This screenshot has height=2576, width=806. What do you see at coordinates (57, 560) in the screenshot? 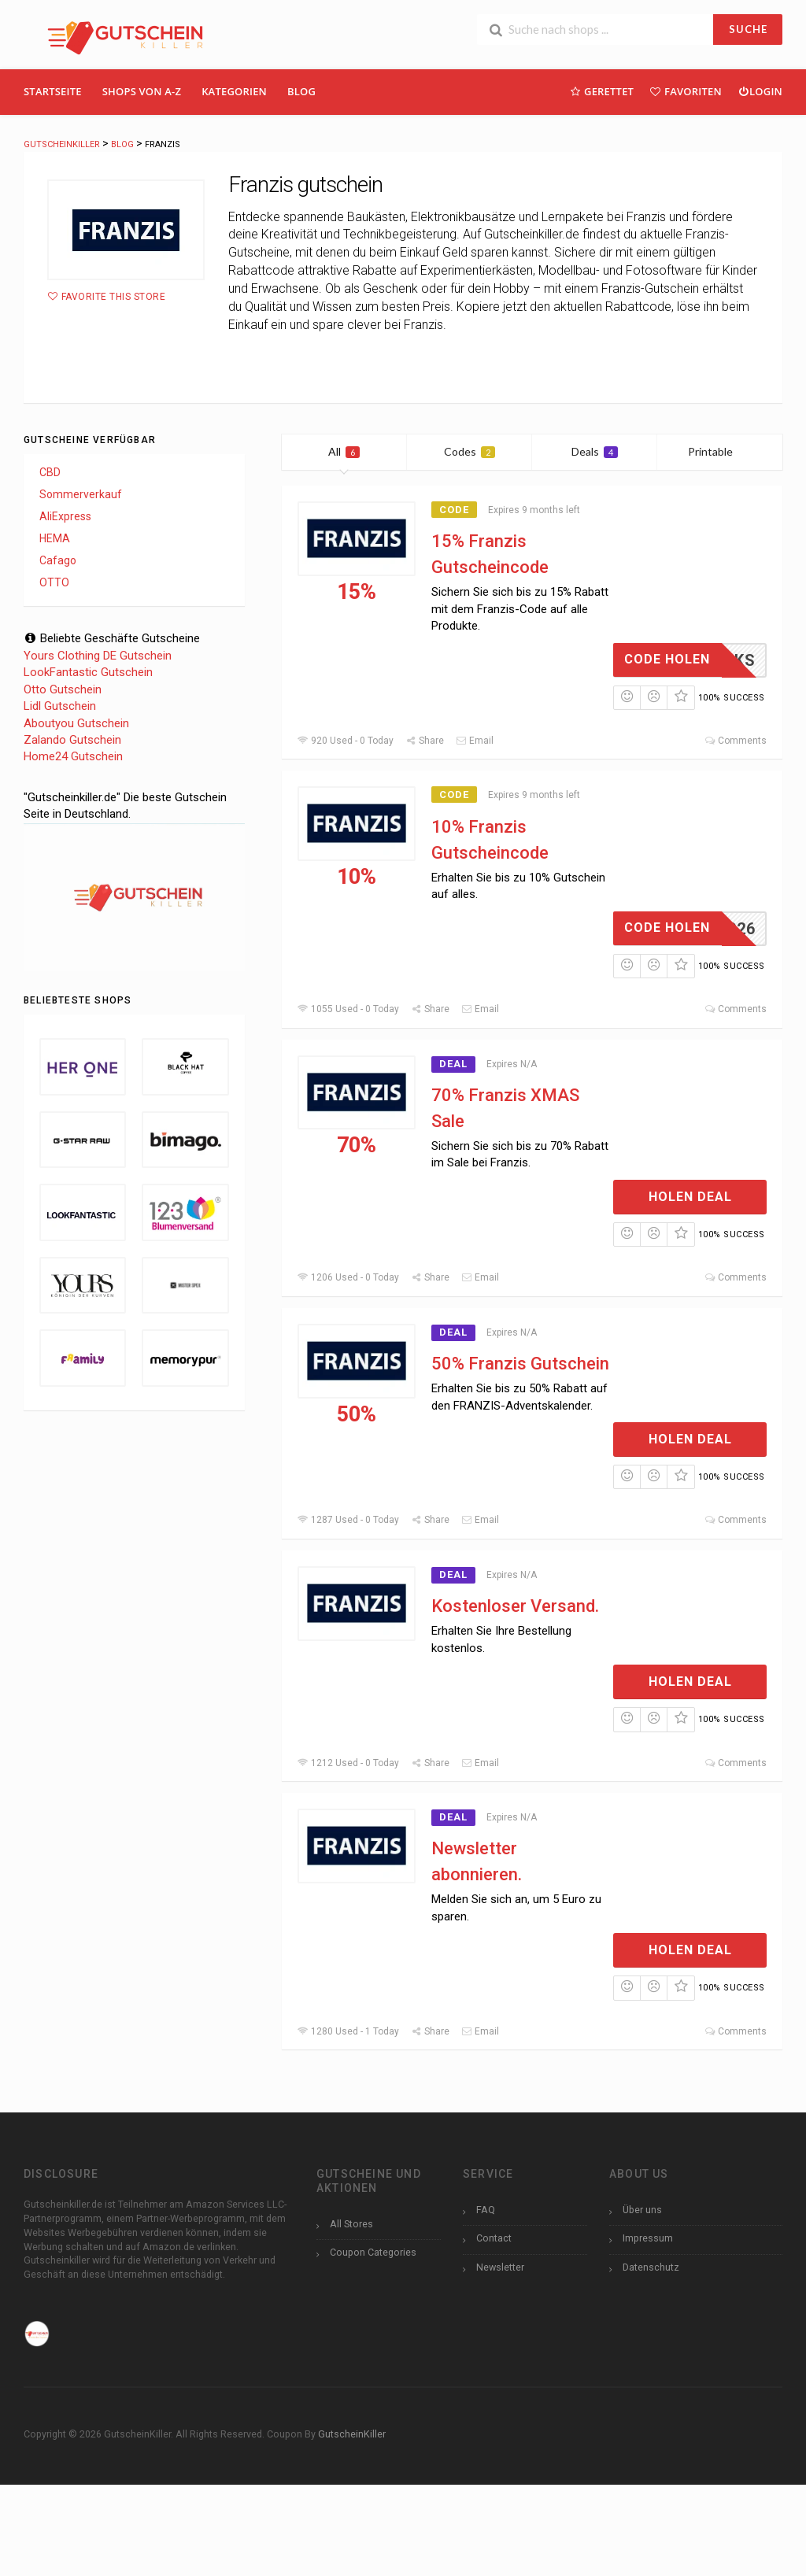
I see `Cafago` at bounding box center [57, 560].